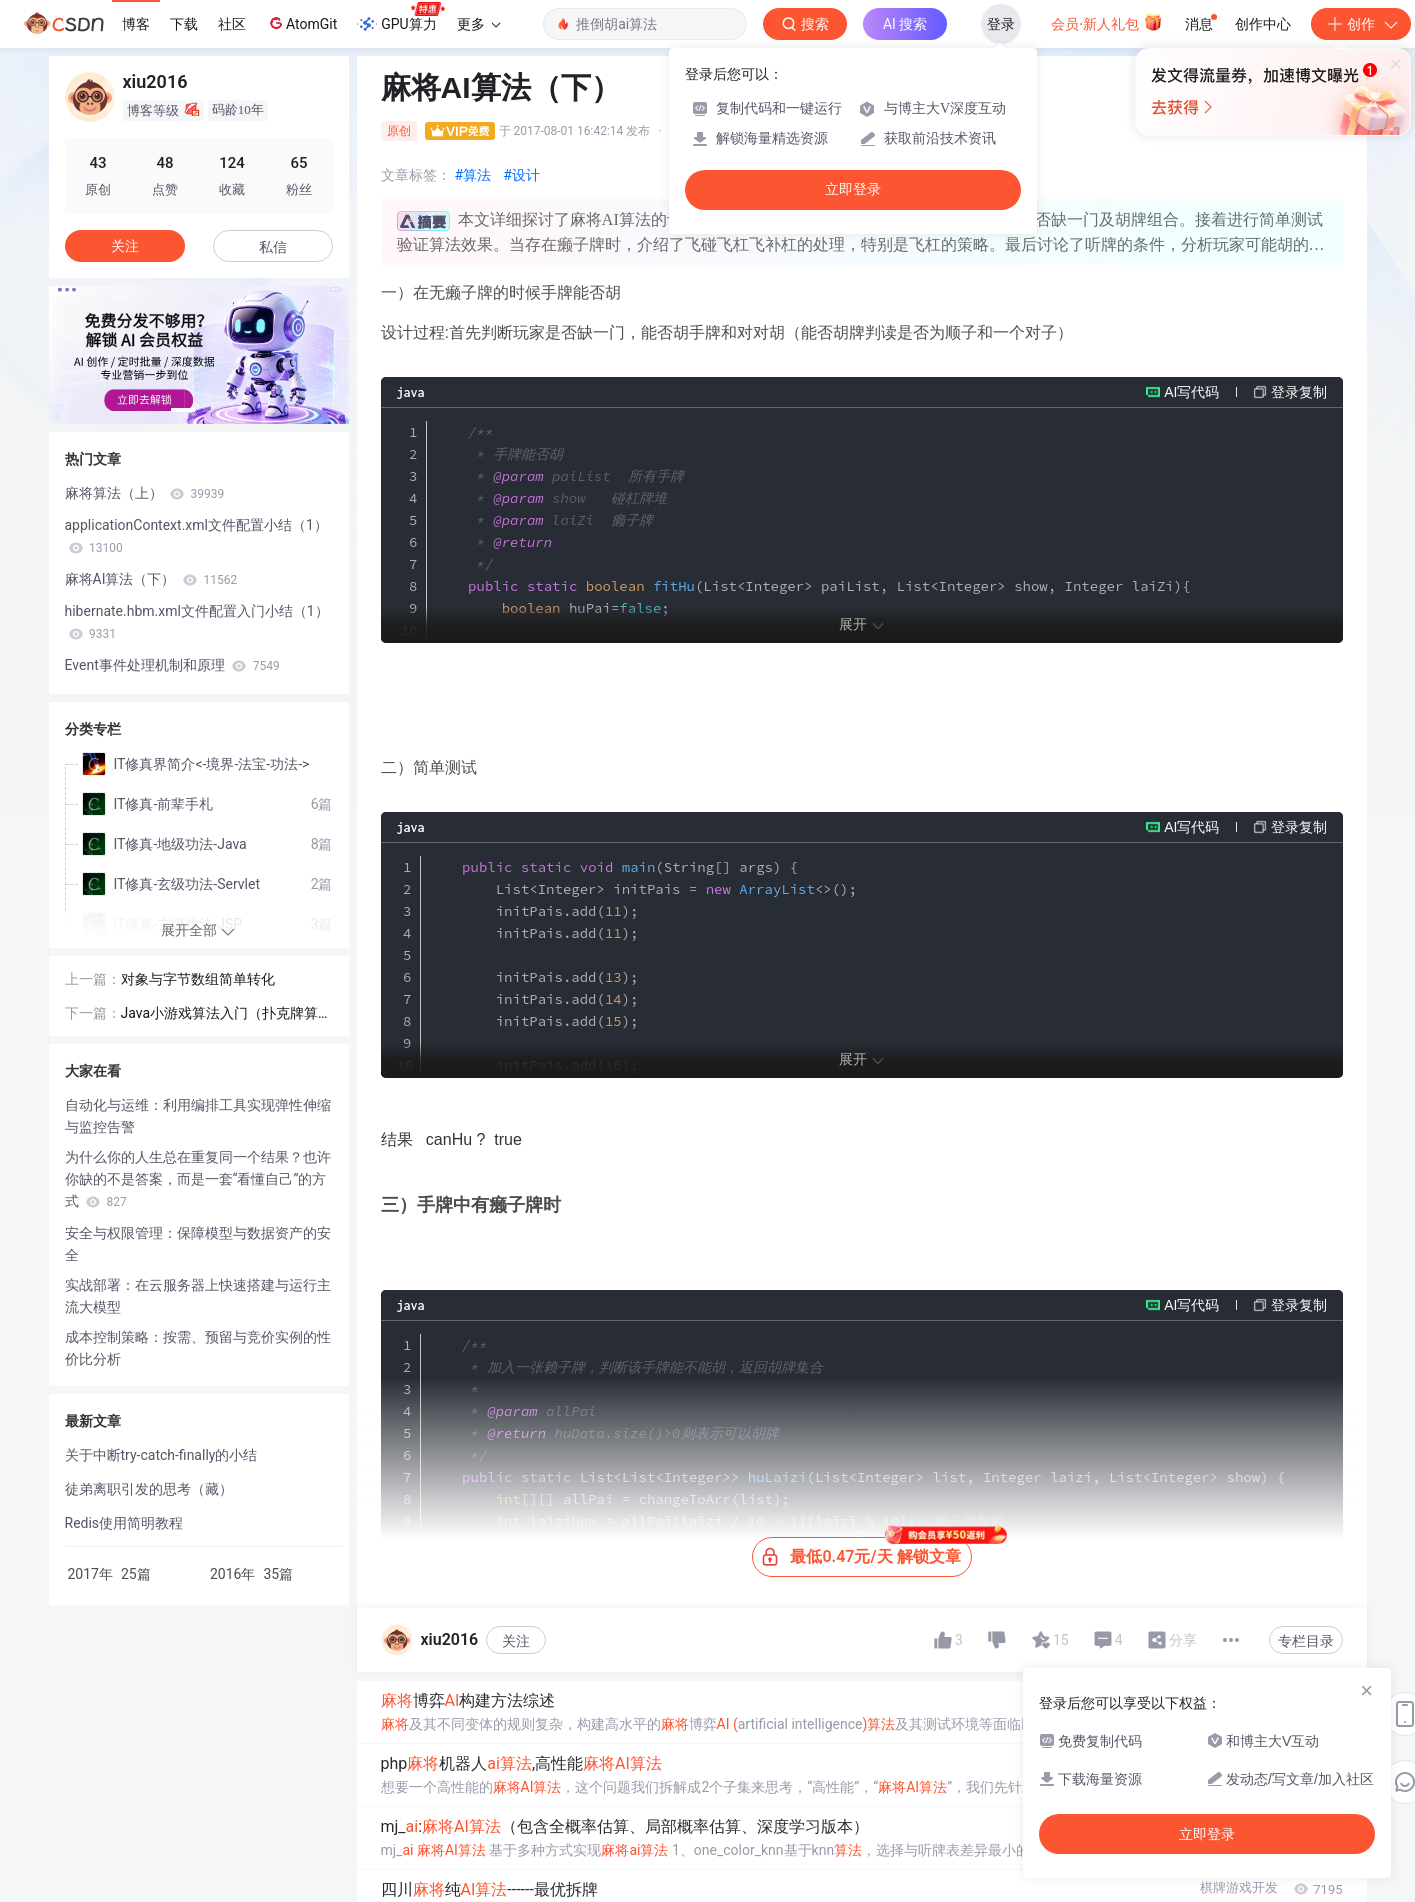  Describe the element at coordinates (473, 175) in the screenshot. I see `#算法` at that location.